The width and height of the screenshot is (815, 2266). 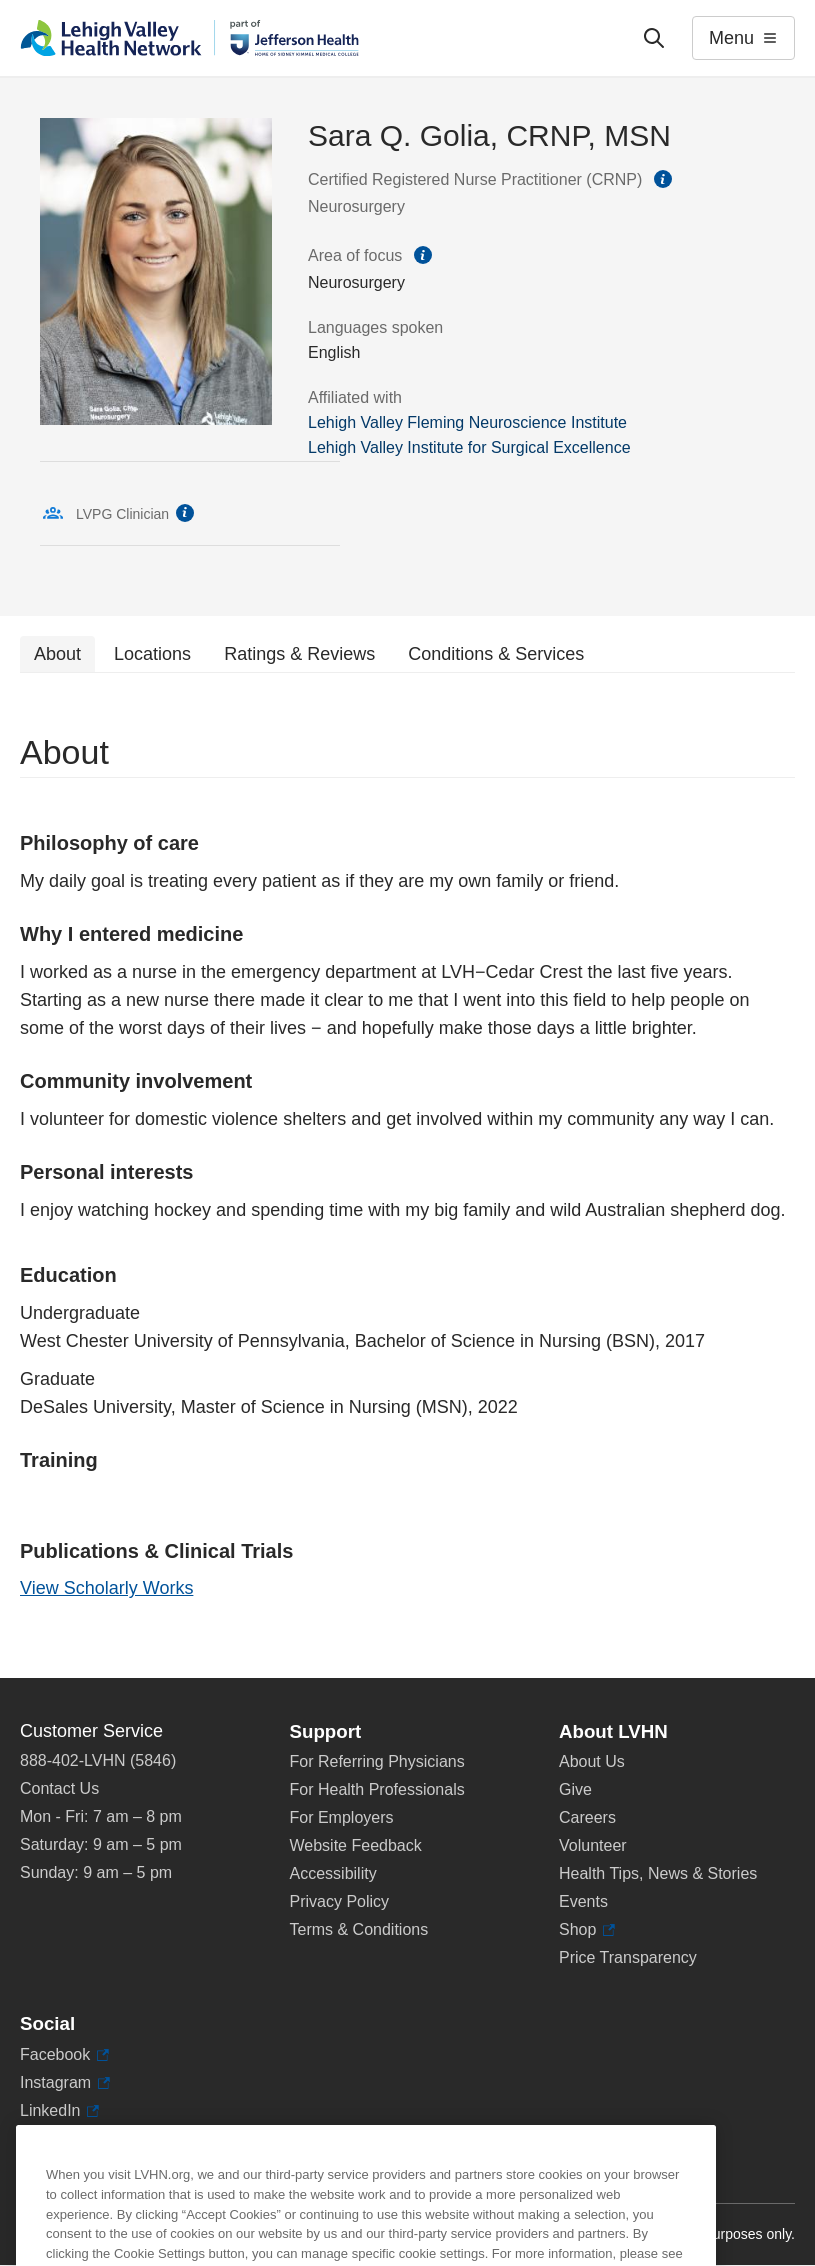 What do you see at coordinates (593, 1845) in the screenshot?
I see `Volunteer` at bounding box center [593, 1845].